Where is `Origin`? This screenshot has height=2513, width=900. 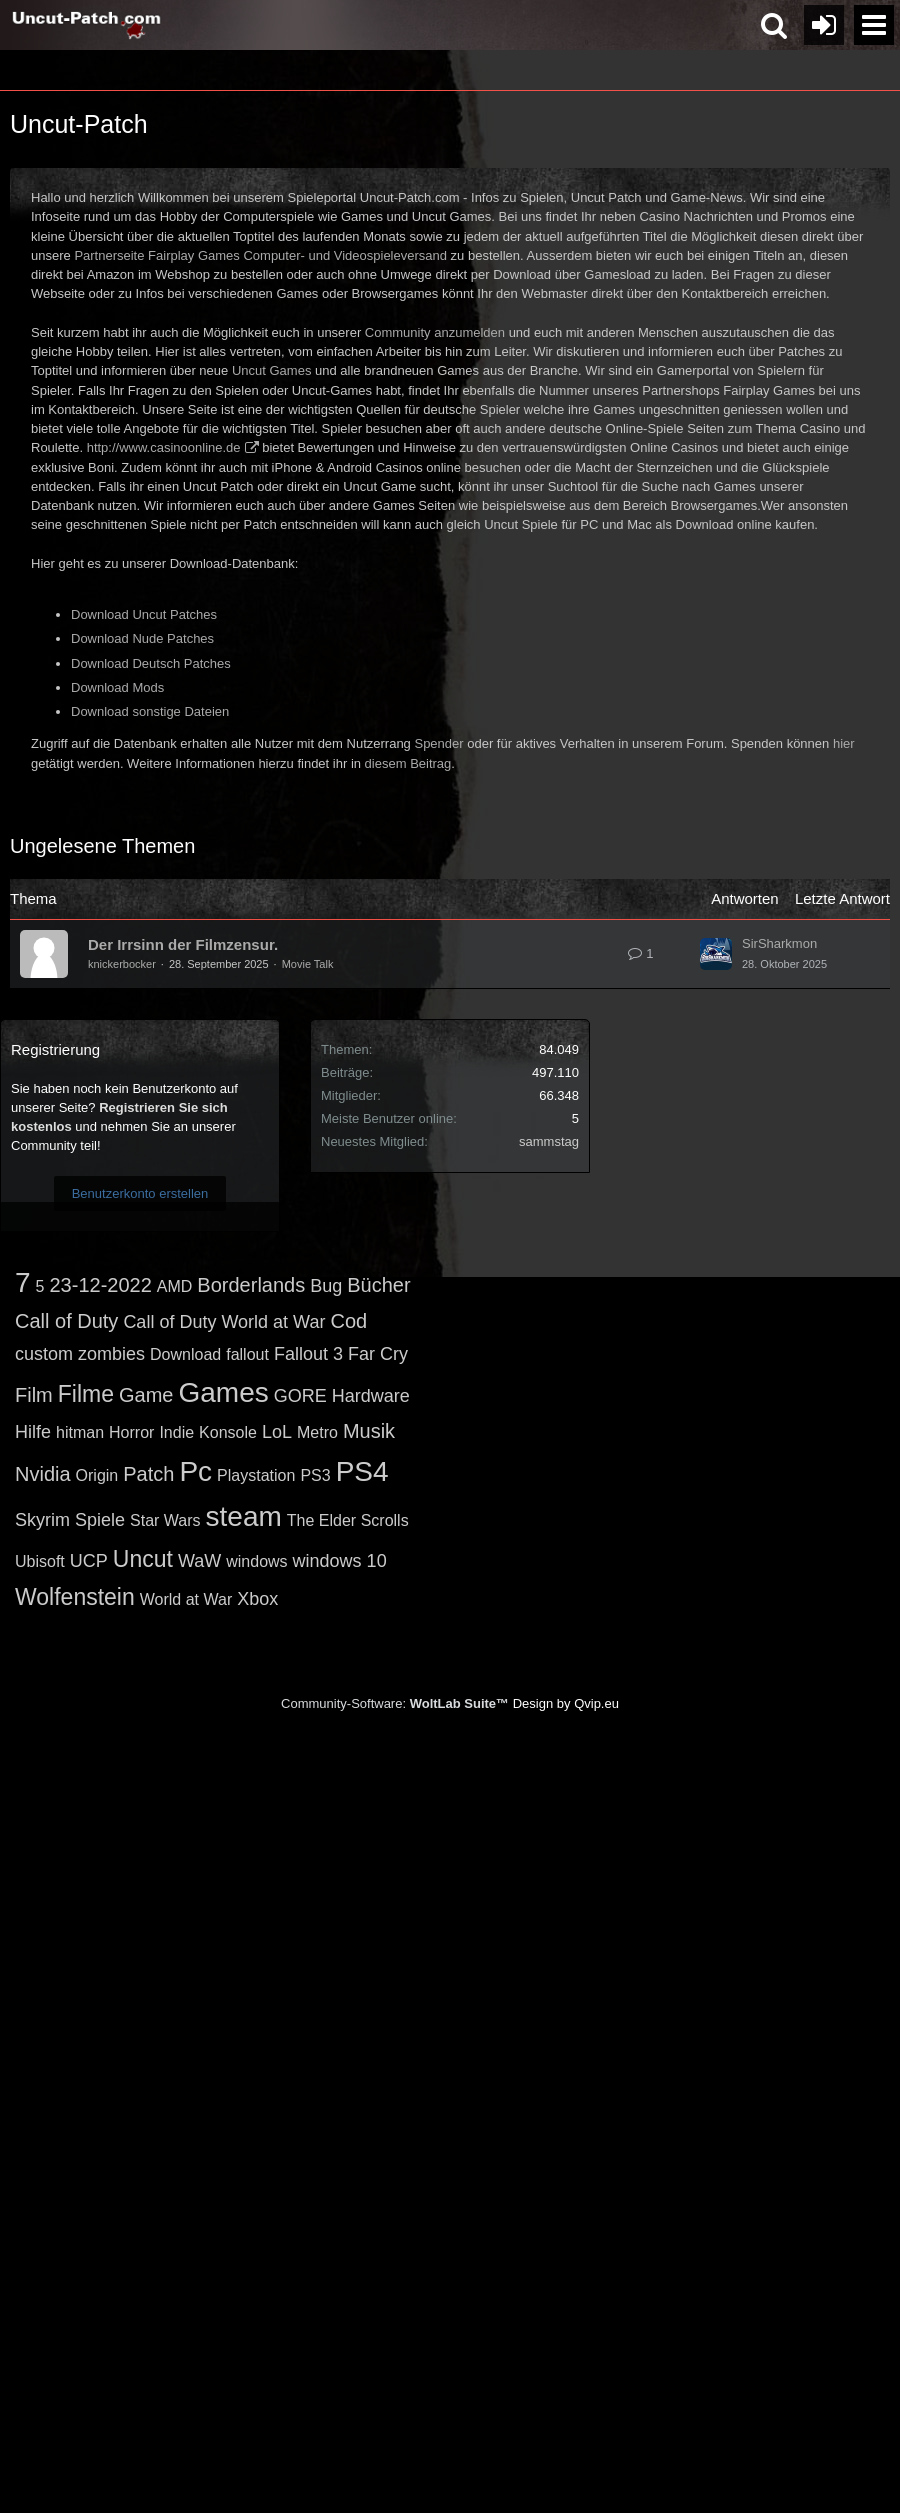
Origin is located at coordinates (97, 1475).